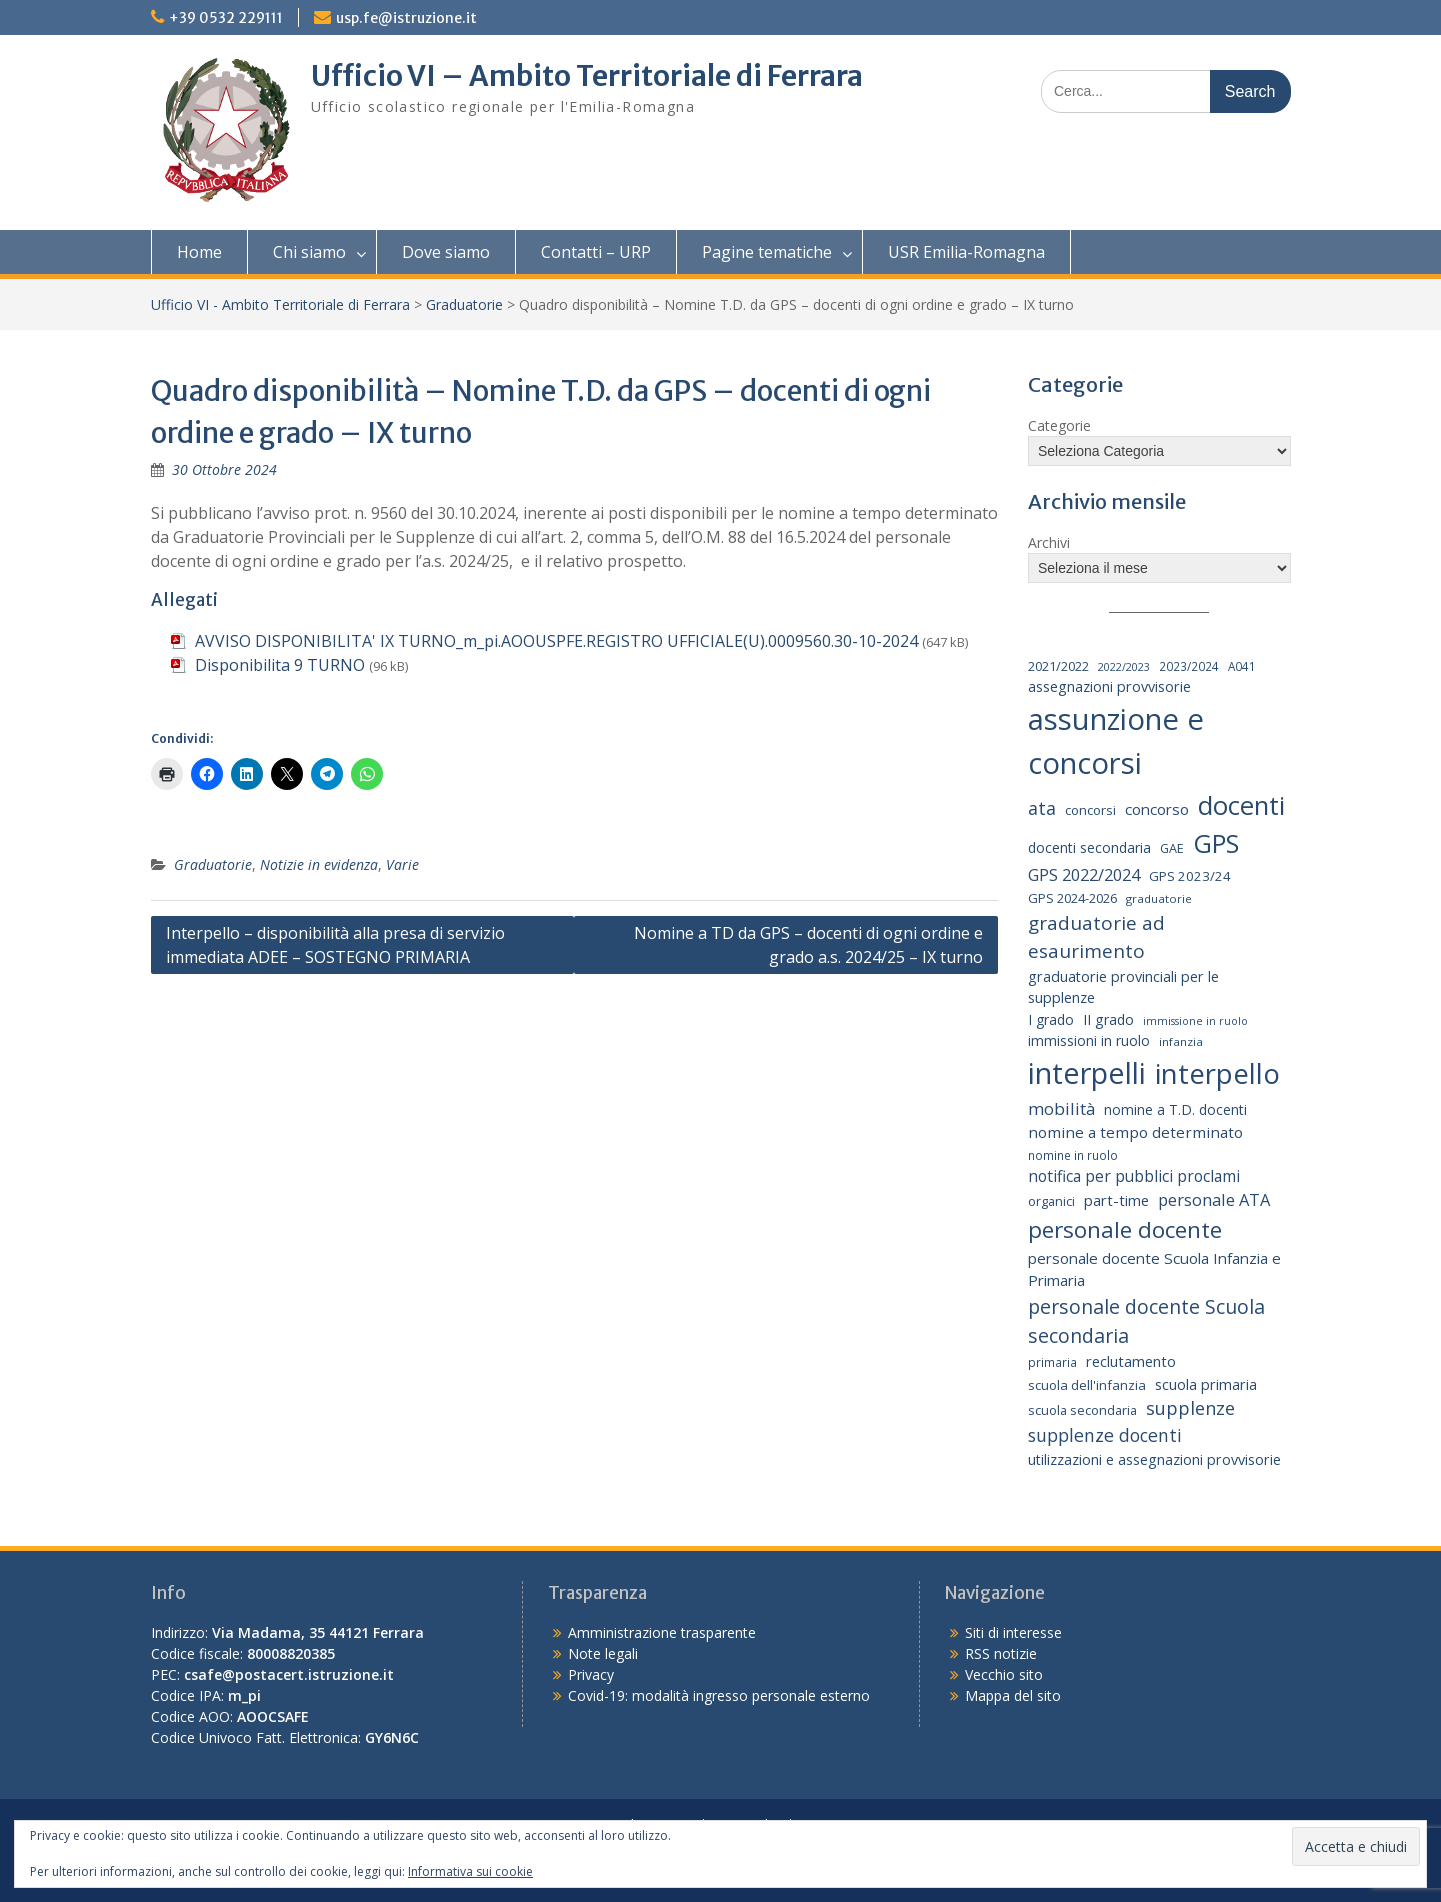 The width and height of the screenshot is (1441, 1902). Describe the element at coordinates (1195, 1021) in the screenshot. I see `immissione in ruolo [immissione in ruolo (12 elementi)]` at that location.